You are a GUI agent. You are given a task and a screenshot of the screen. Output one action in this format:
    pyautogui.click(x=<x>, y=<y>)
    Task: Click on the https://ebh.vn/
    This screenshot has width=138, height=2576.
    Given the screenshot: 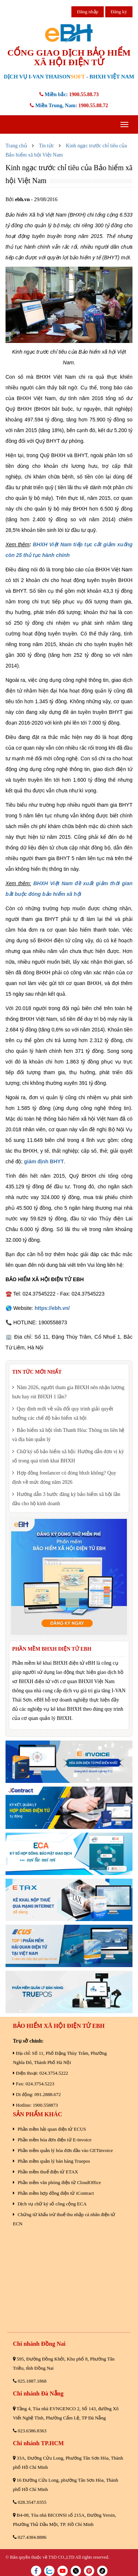 What is the action you would take?
    pyautogui.click(x=52, y=1308)
    